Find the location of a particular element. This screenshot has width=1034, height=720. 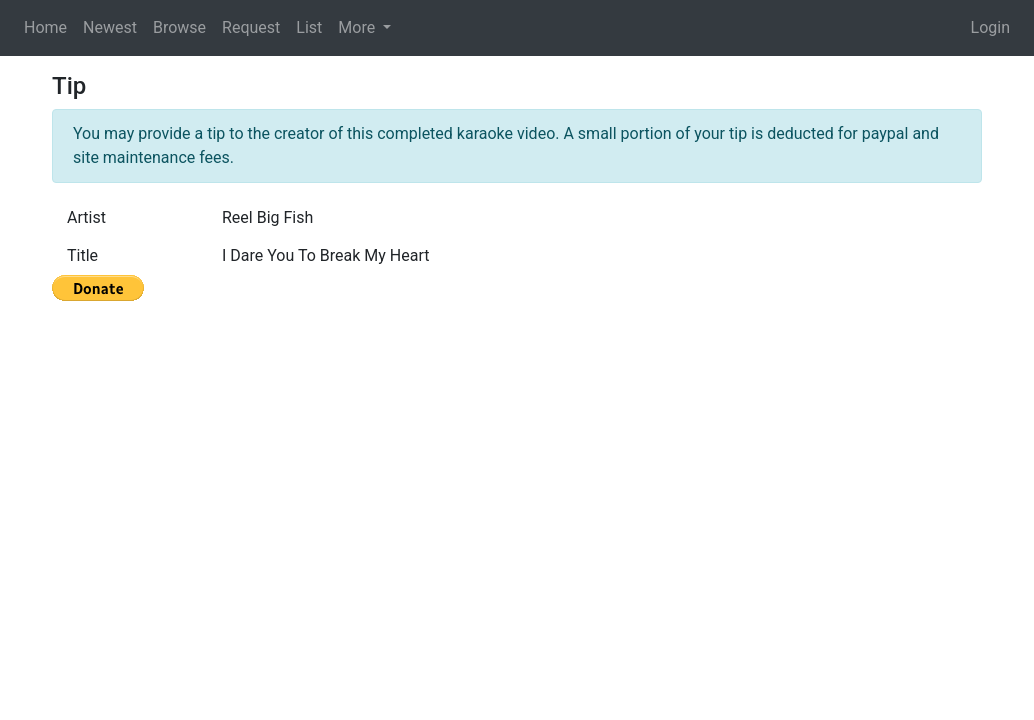

Browse is located at coordinates (179, 27).